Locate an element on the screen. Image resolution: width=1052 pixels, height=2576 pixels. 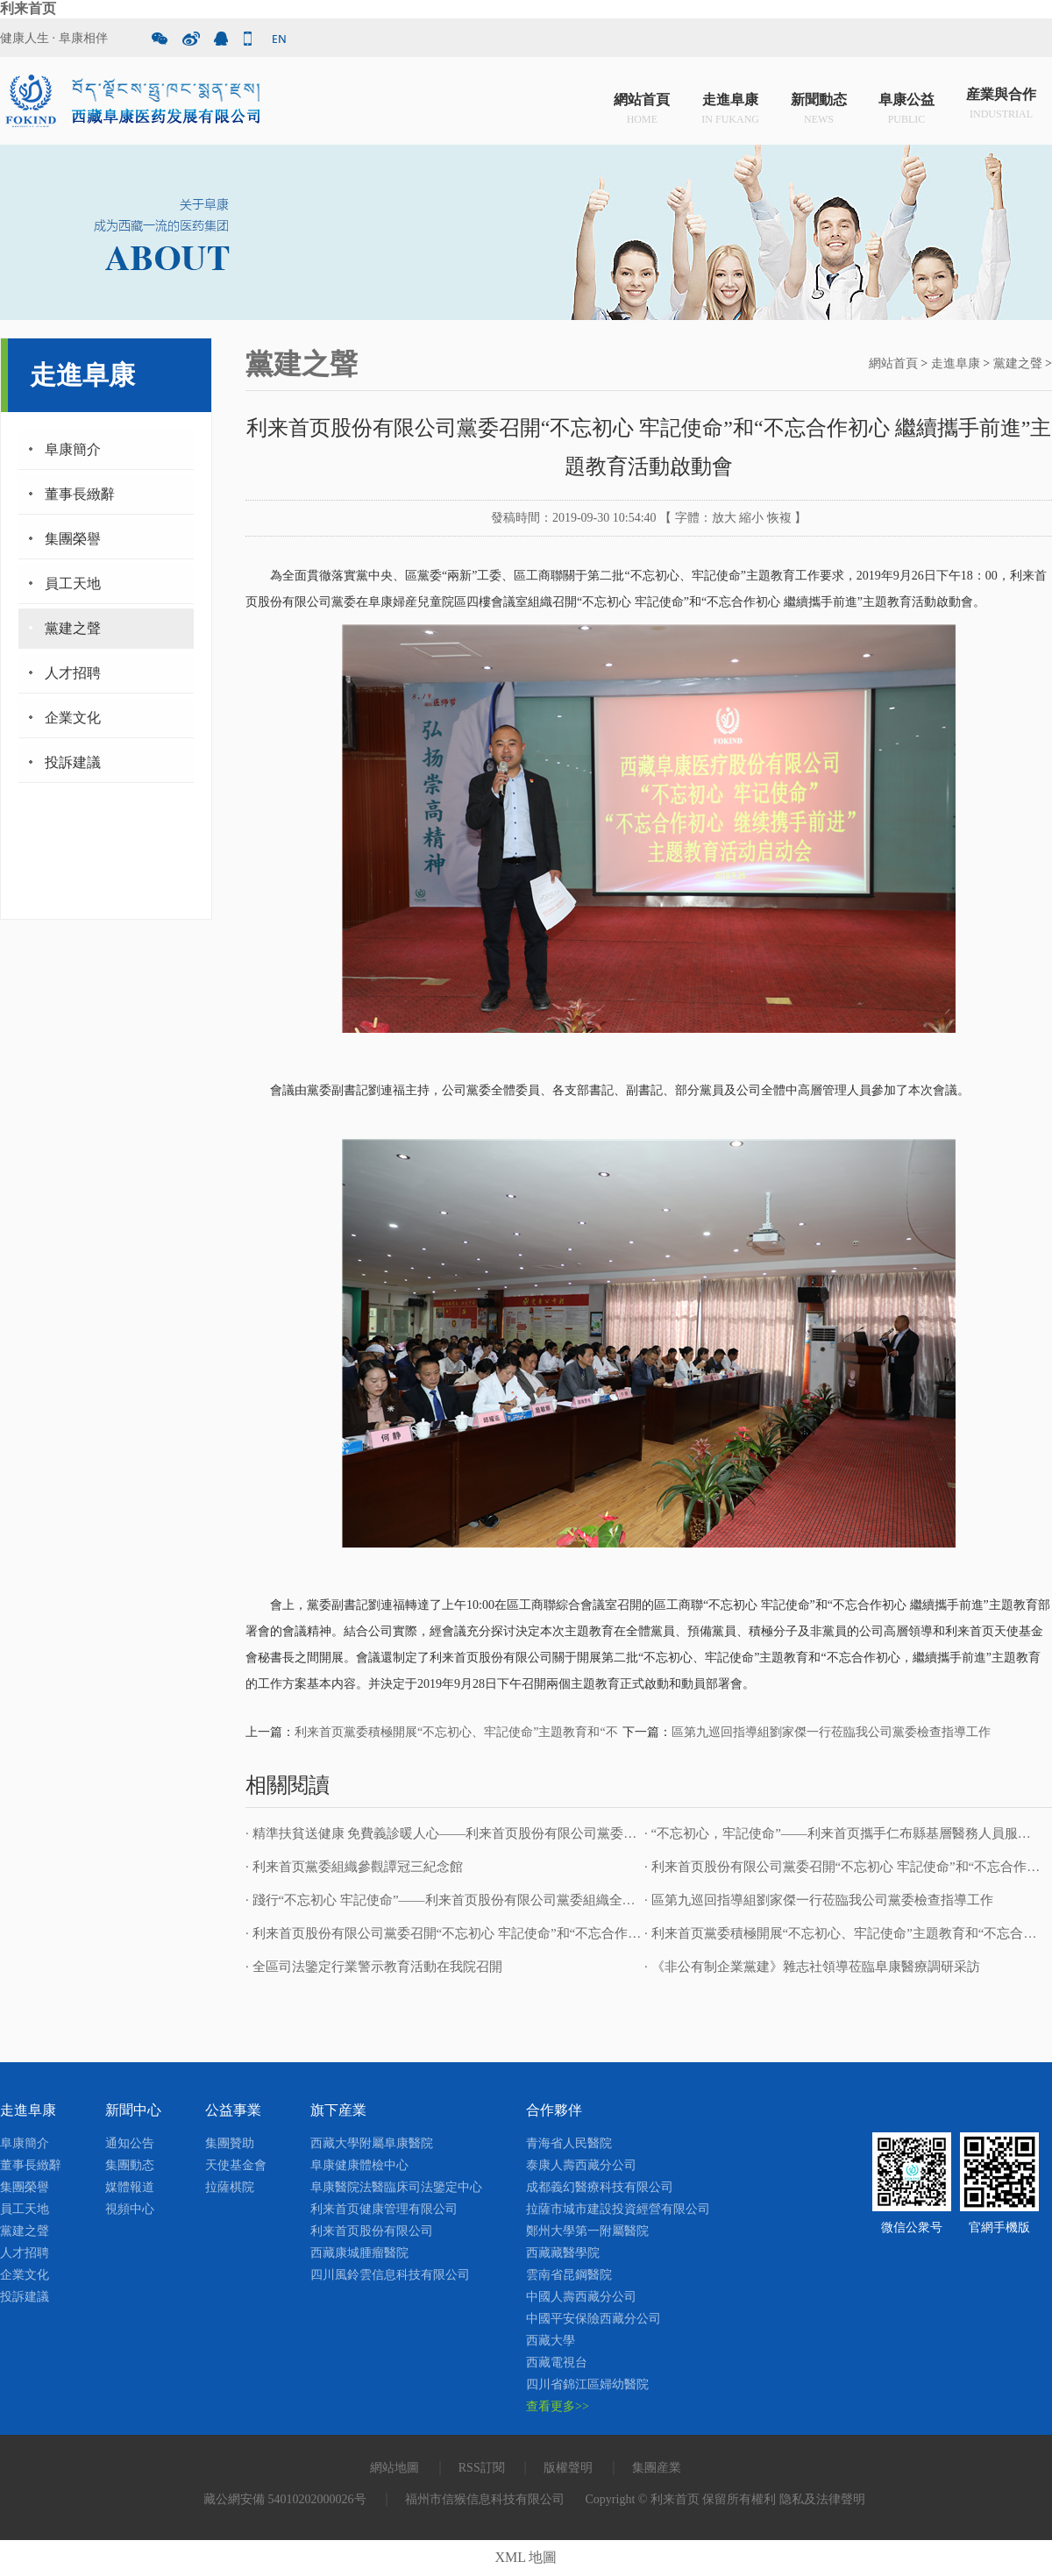
網站地圖 is located at coordinates (394, 2467).